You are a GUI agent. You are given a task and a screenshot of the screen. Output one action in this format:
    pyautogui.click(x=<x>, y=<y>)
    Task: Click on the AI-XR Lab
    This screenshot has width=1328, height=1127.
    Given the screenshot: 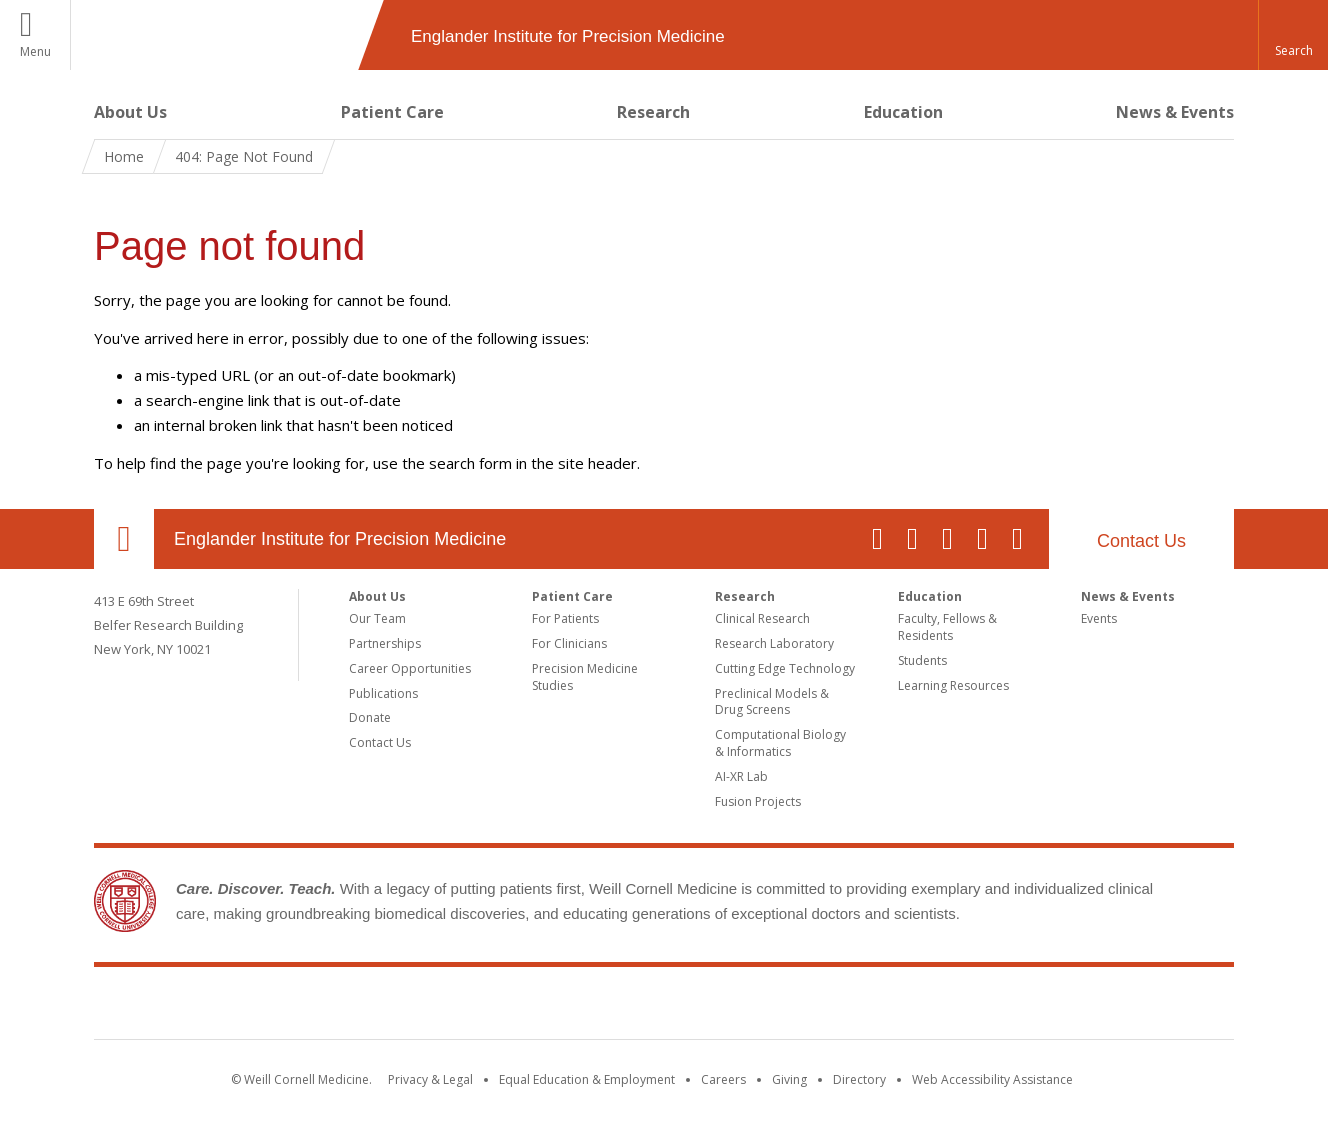 What is the action you would take?
    pyautogui.click(x=741, y=776)
    